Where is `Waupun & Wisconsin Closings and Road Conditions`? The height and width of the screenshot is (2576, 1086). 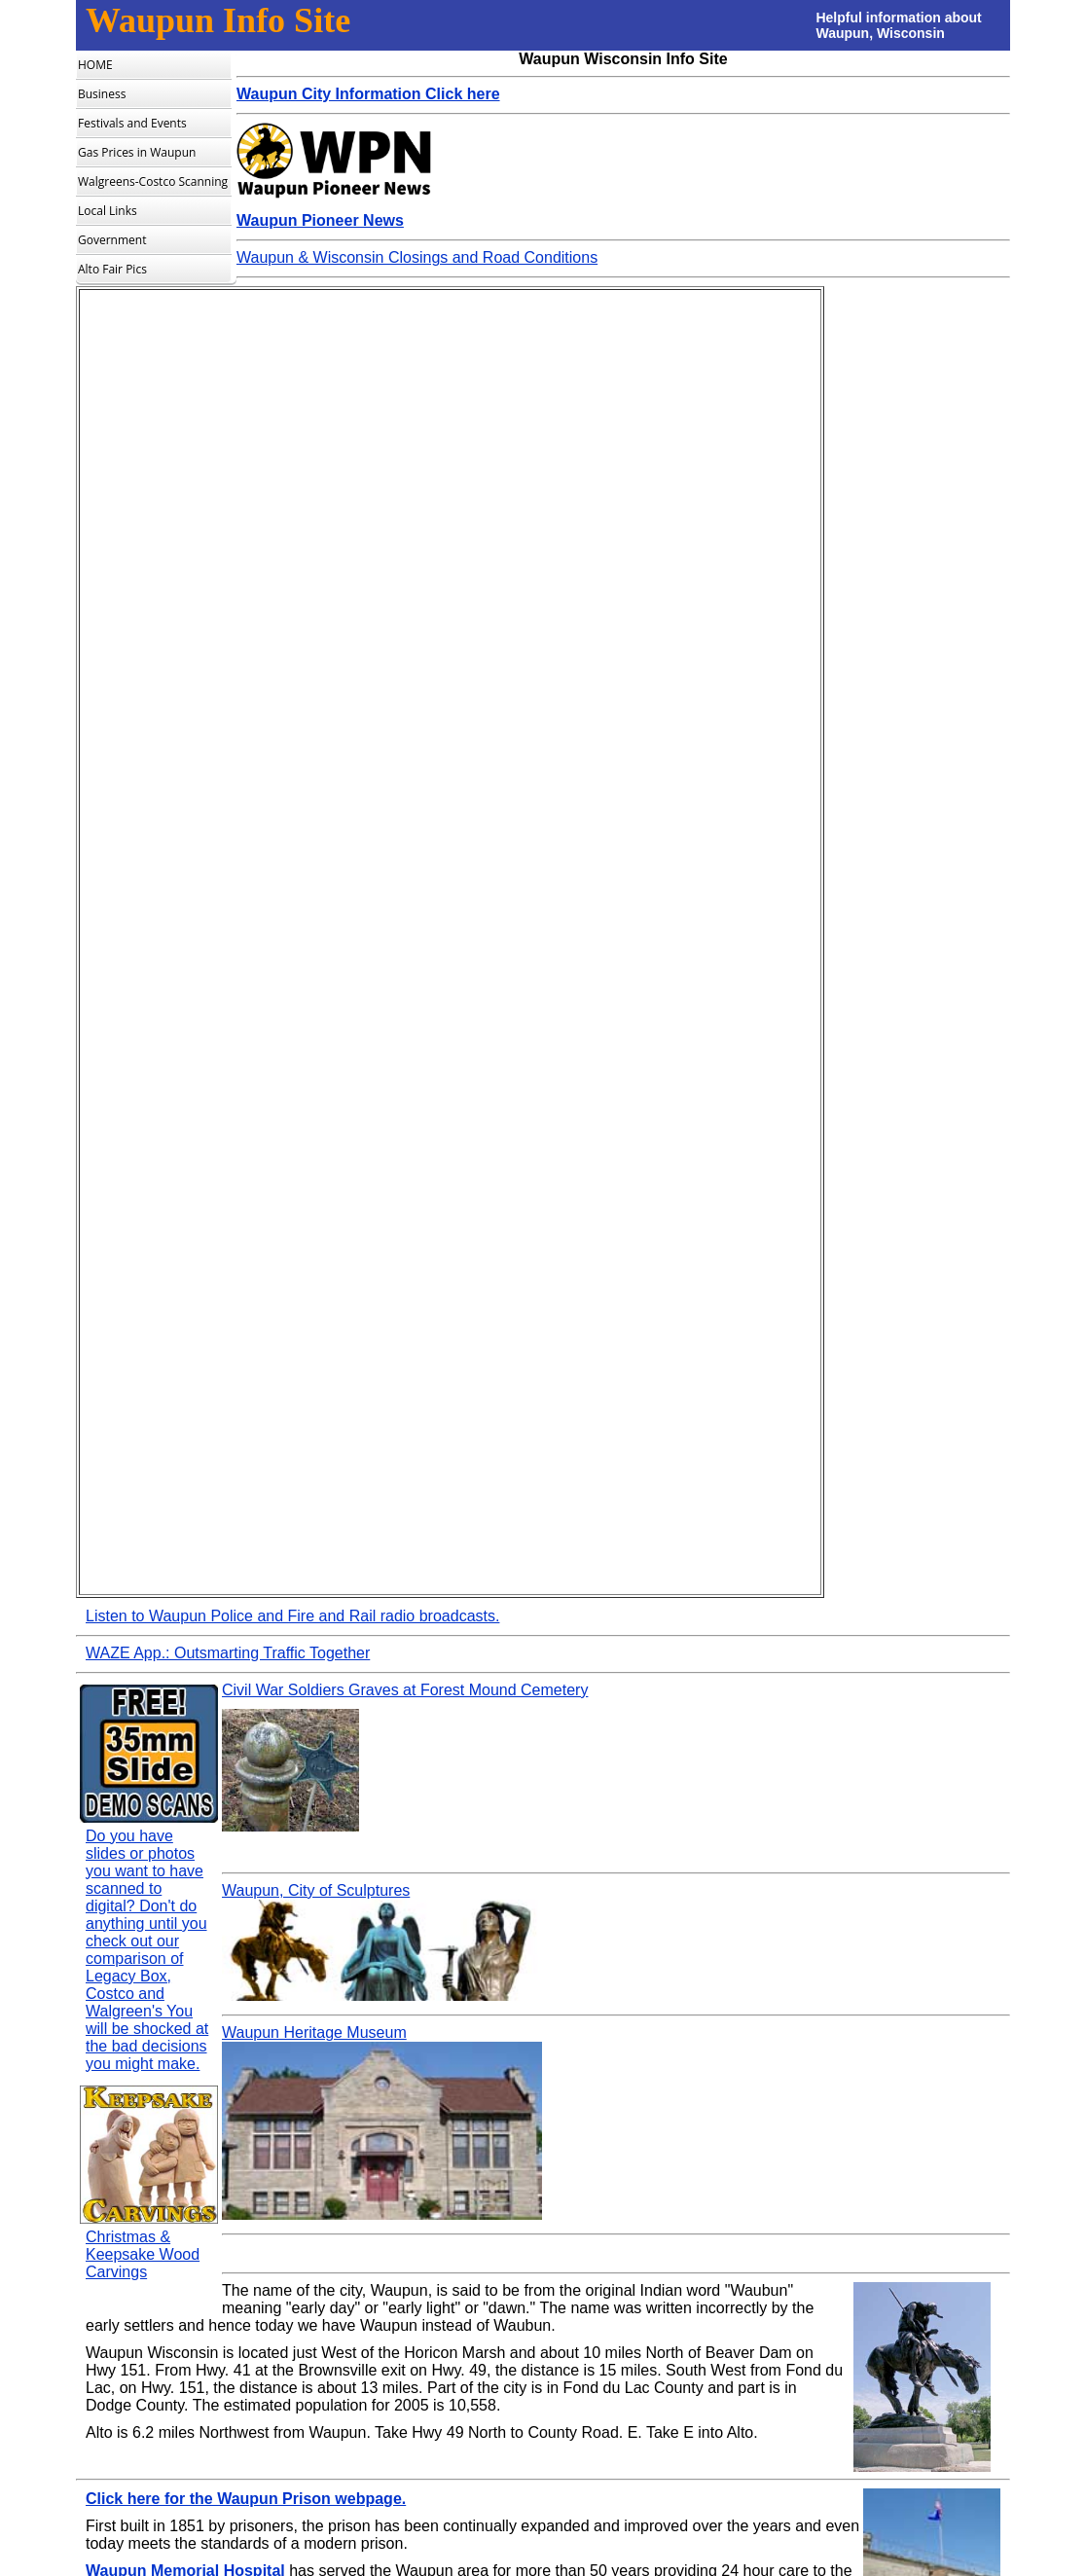 Waupun & Wisconsin Closings and Road Conditions is located at coordinates (416, 257).